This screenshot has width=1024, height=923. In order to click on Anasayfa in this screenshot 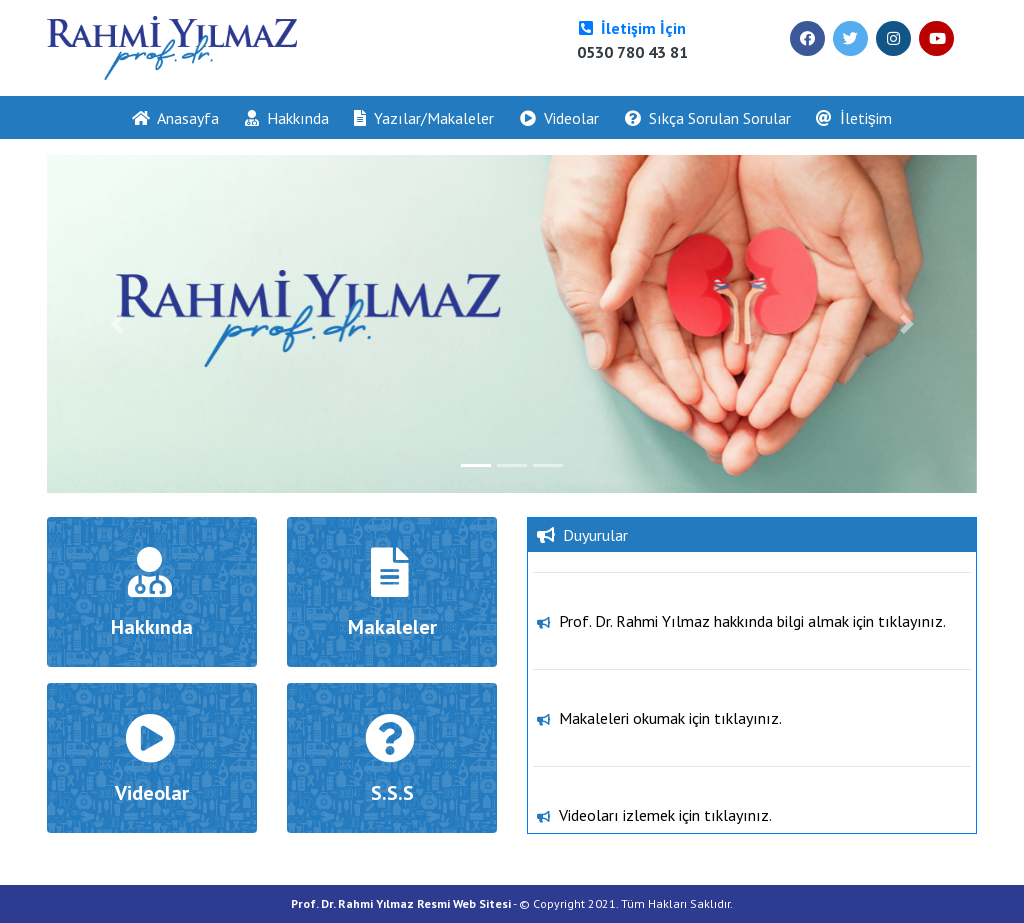, I will do `click(182, 116)`.